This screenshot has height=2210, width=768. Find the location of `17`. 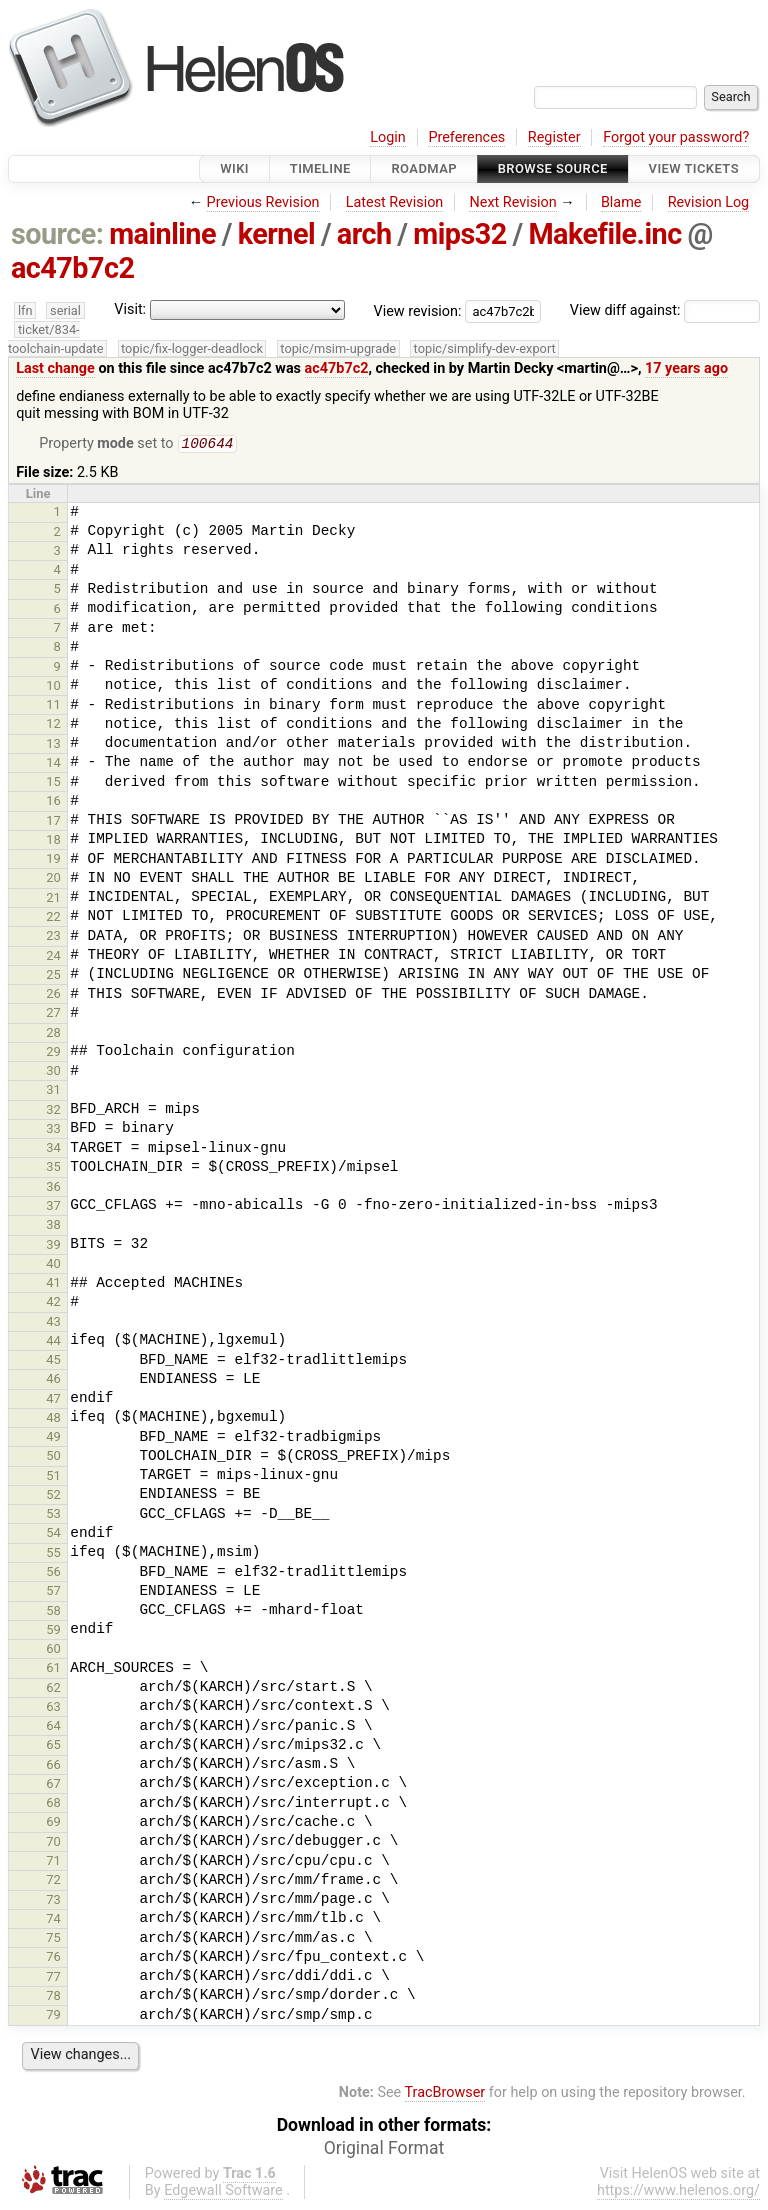

17 is located at coordinates (53, 822).